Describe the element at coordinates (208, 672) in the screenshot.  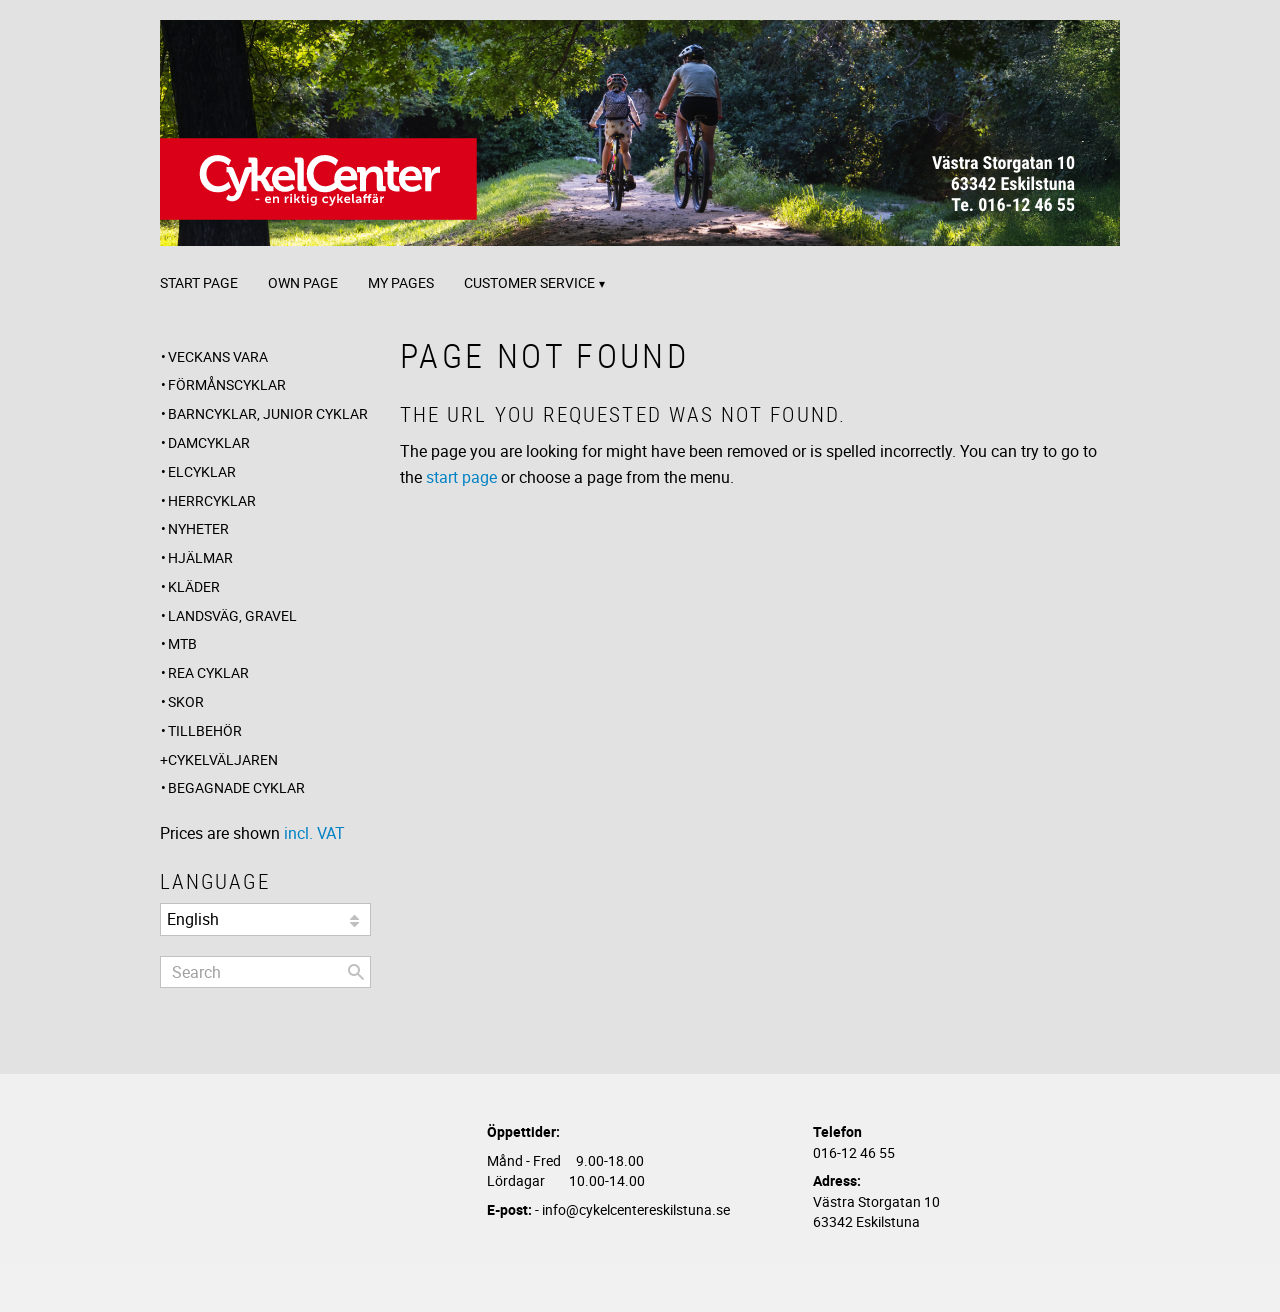
I see `REA CYKLAR [menuitem]` at that location.